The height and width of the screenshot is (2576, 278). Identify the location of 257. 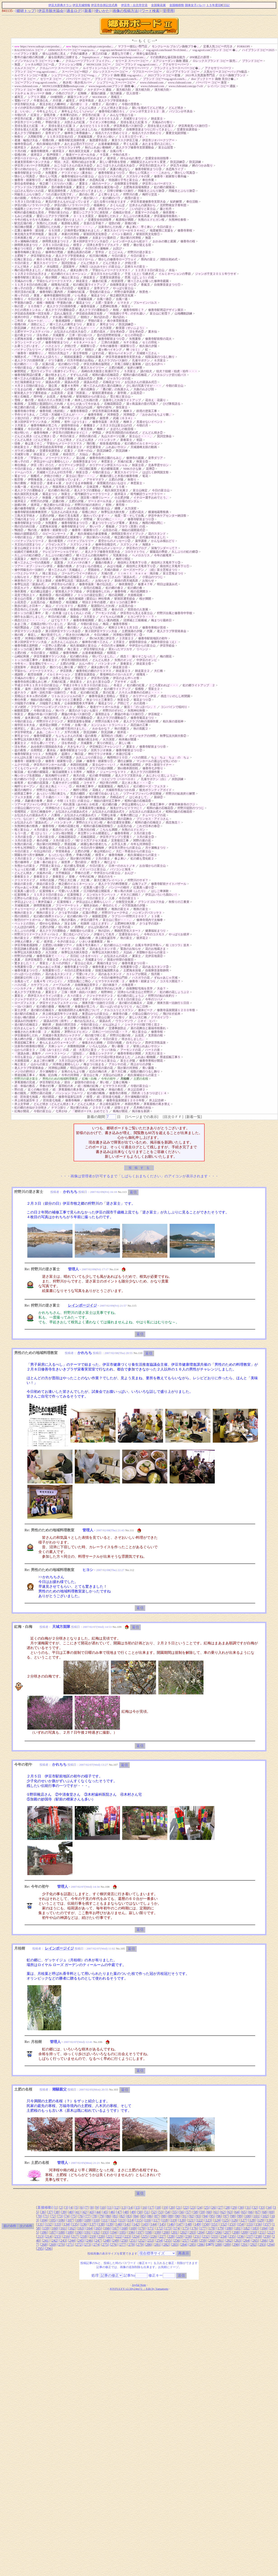
(185, 2240).